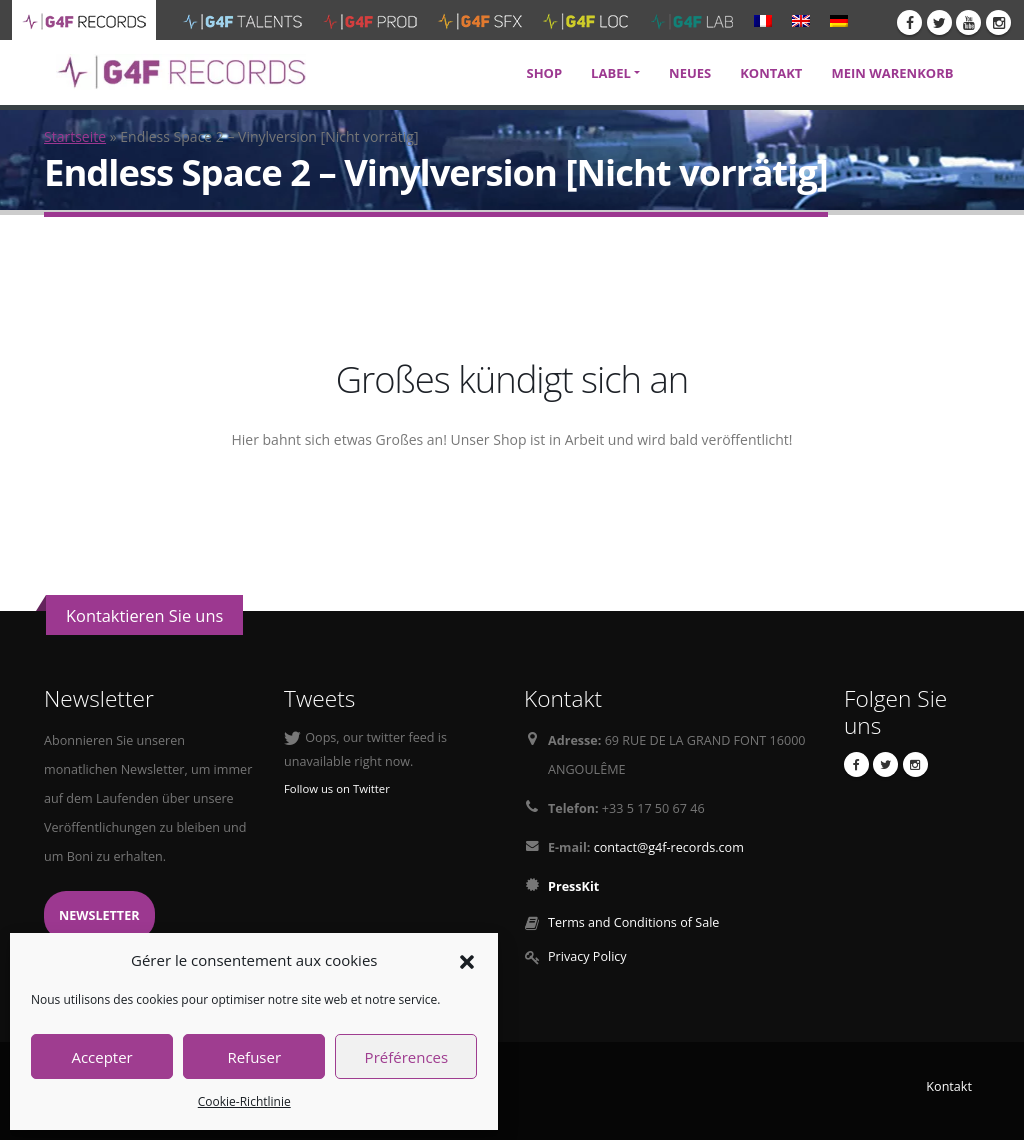 The height and width of the screenshot is (1140, 1024). Describe the element at coordinates (669, 847) in the screenshot. I see `contact@g4f-records.com` at that location.